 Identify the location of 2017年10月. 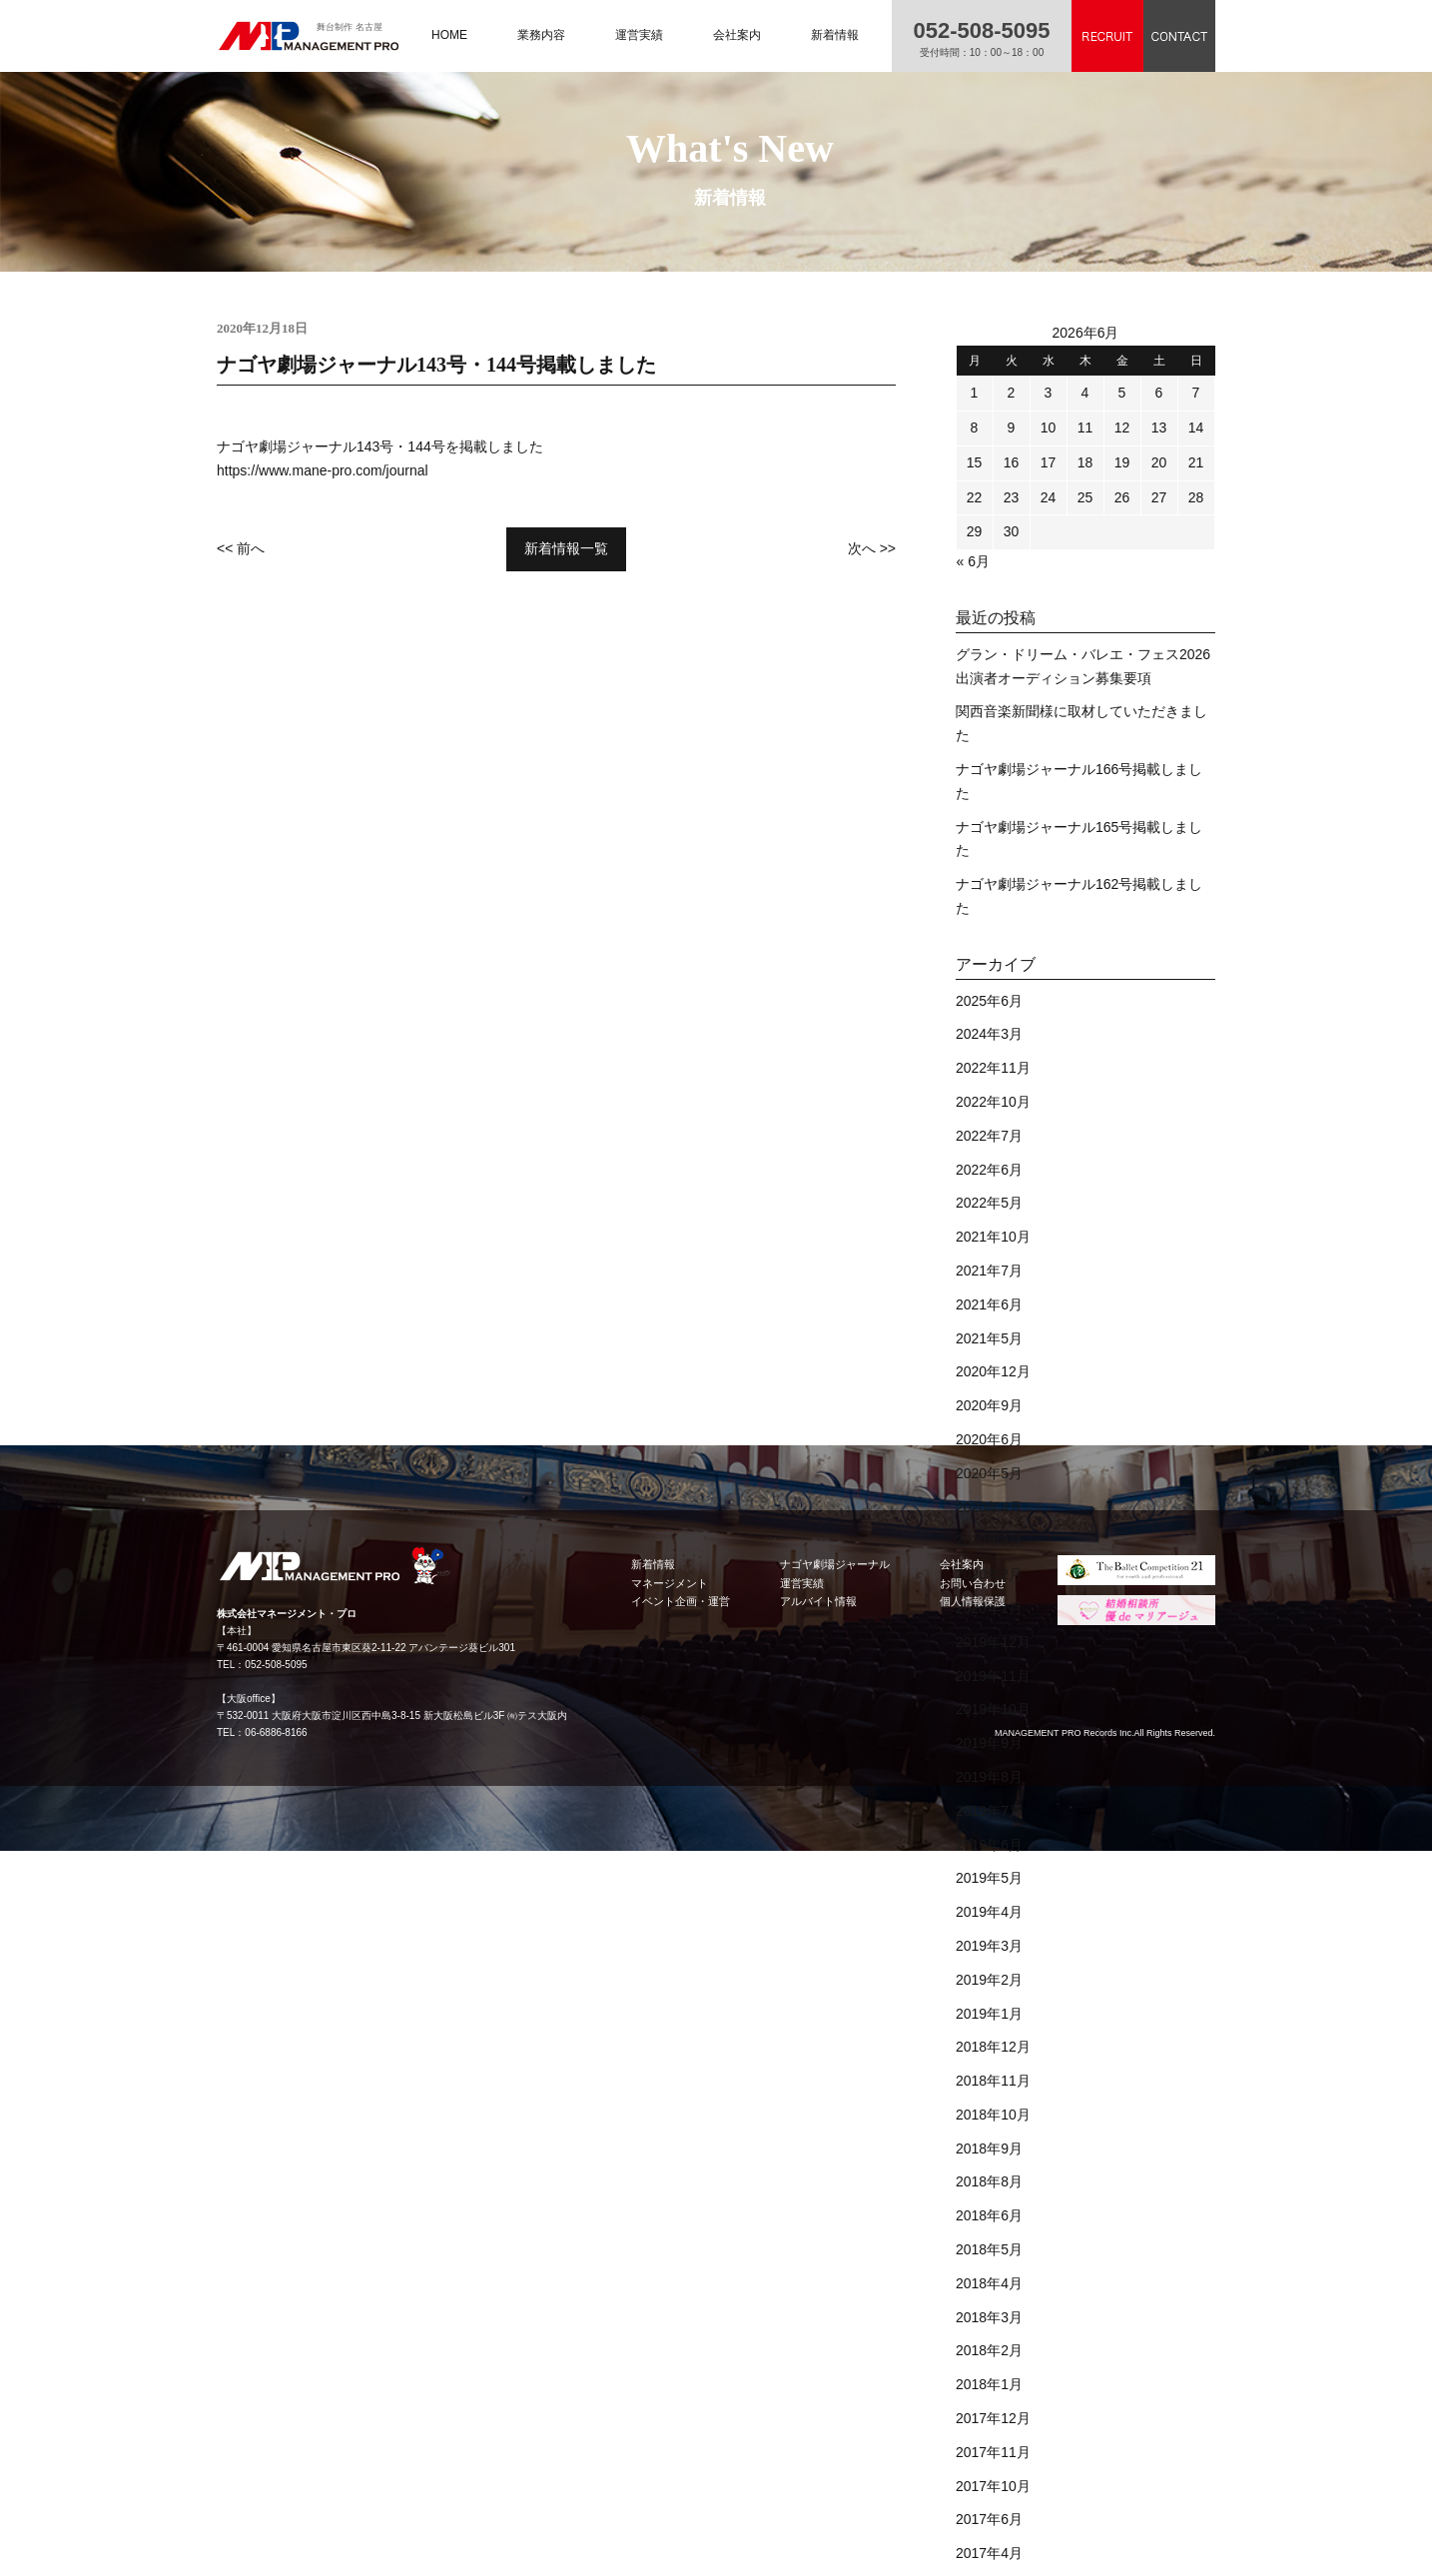
(993, 2486).